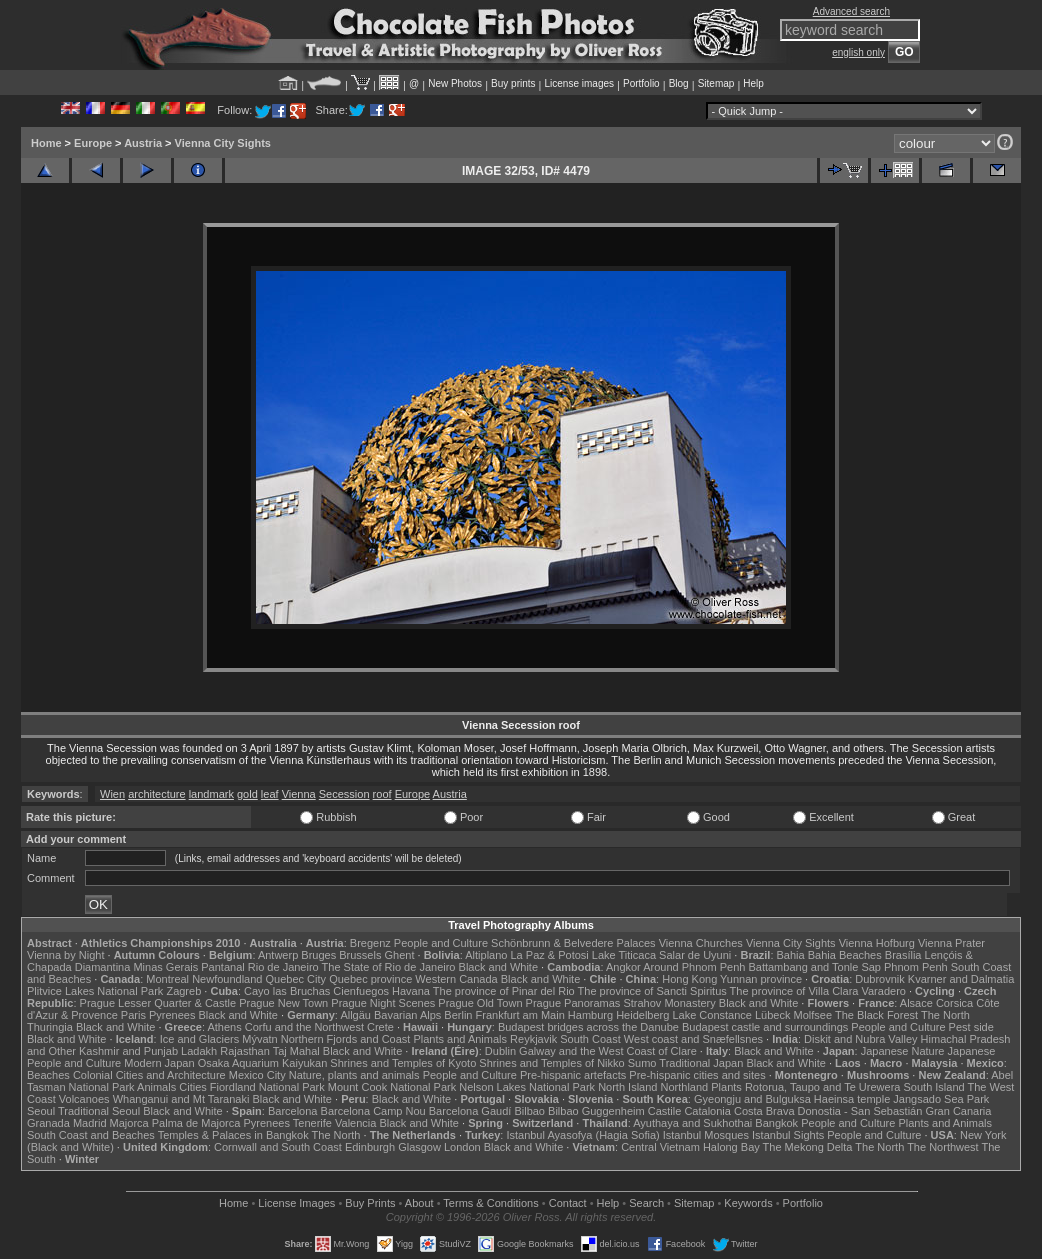 The image size is (1042, 1259). What do you see at coordinates (304, 1027) in the screenshot?
I see `Corfu and the Northwest` at bounding box center [304, 1027].